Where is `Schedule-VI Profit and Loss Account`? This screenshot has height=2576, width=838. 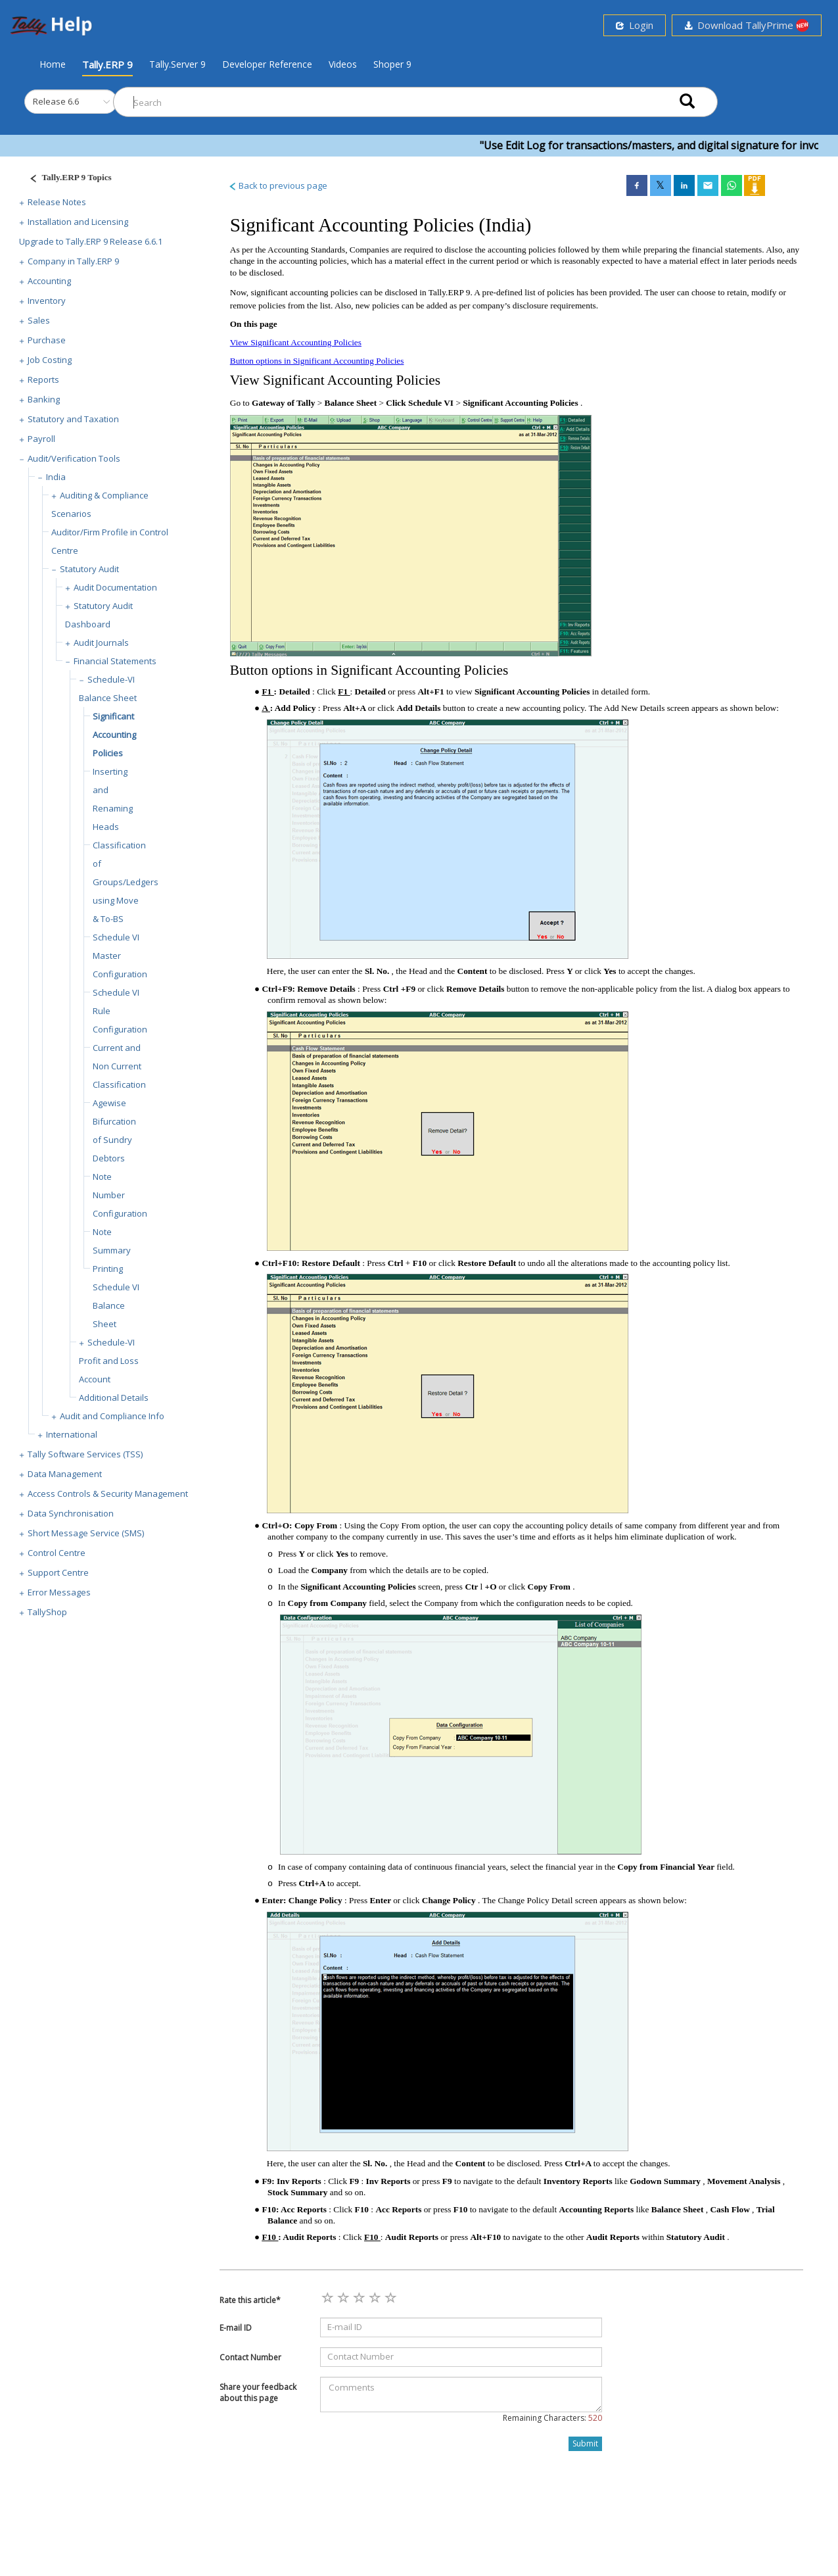
Schedule-VI Profit and Loss Account is located at coordinates (109, 1360).